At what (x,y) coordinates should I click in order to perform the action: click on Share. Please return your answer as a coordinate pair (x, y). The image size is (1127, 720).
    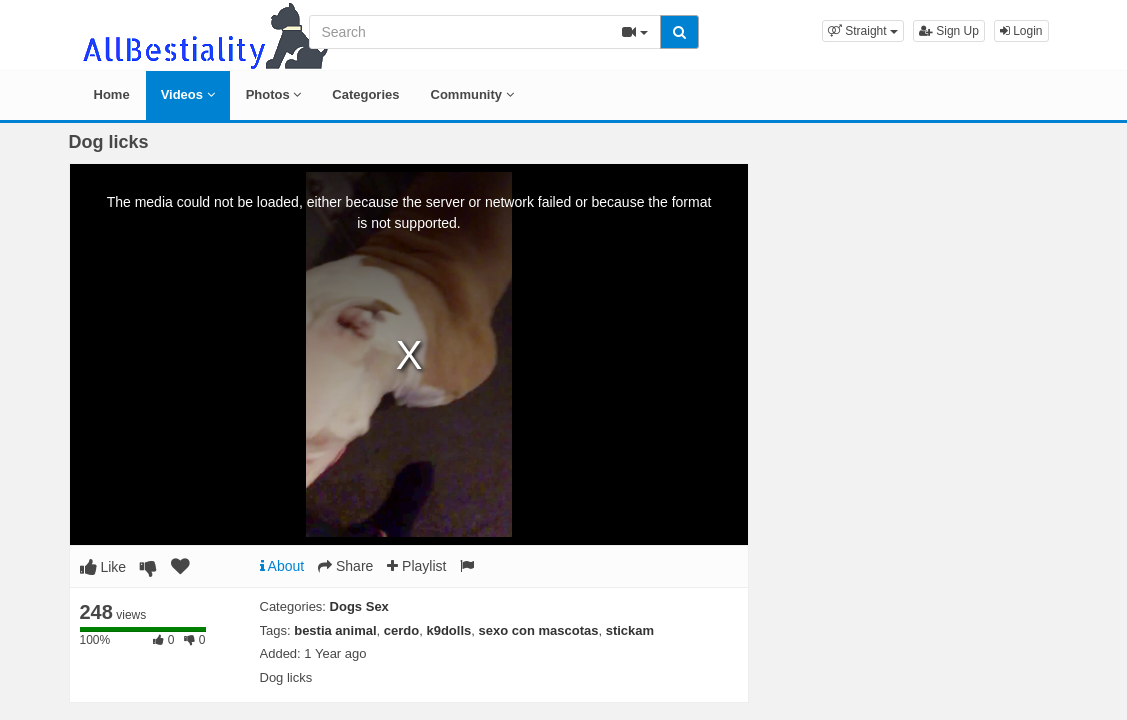
    Looking at the image, I should click on (345, 566).